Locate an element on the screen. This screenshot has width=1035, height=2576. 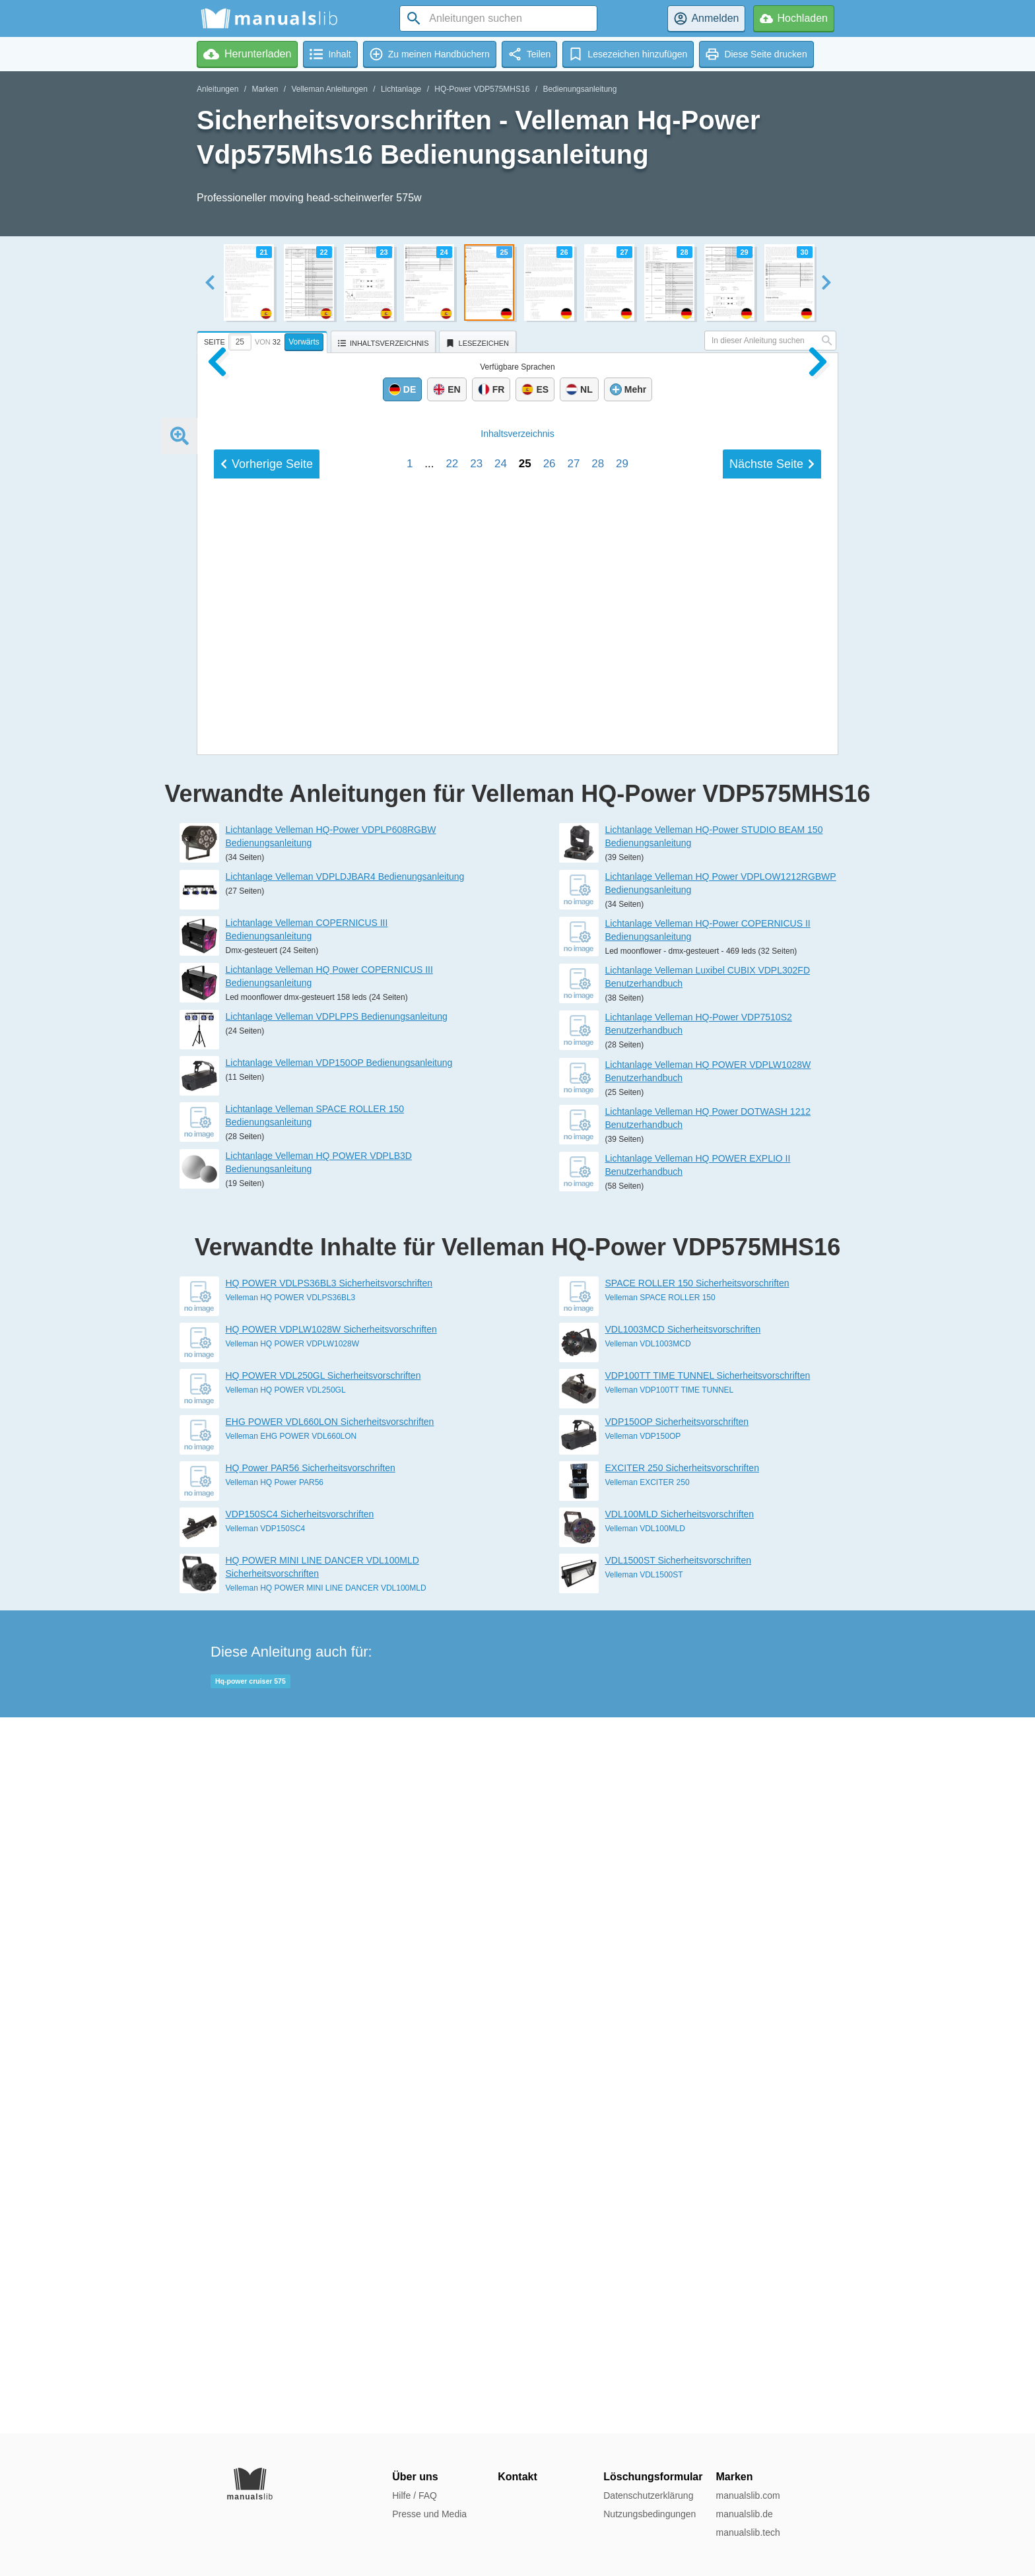
Velleman EHG POWER VDL660LON is located at coordinates (291, 2152).